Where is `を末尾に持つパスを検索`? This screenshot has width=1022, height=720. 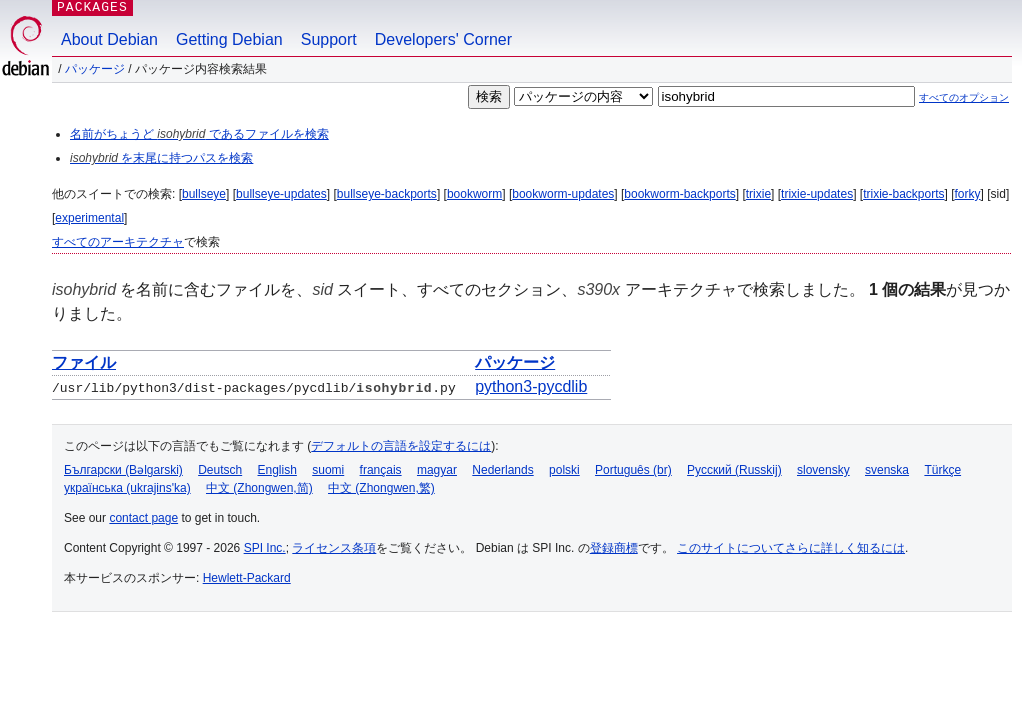
を末尾に持つパスを検索 is located at coordinates (161, 158).